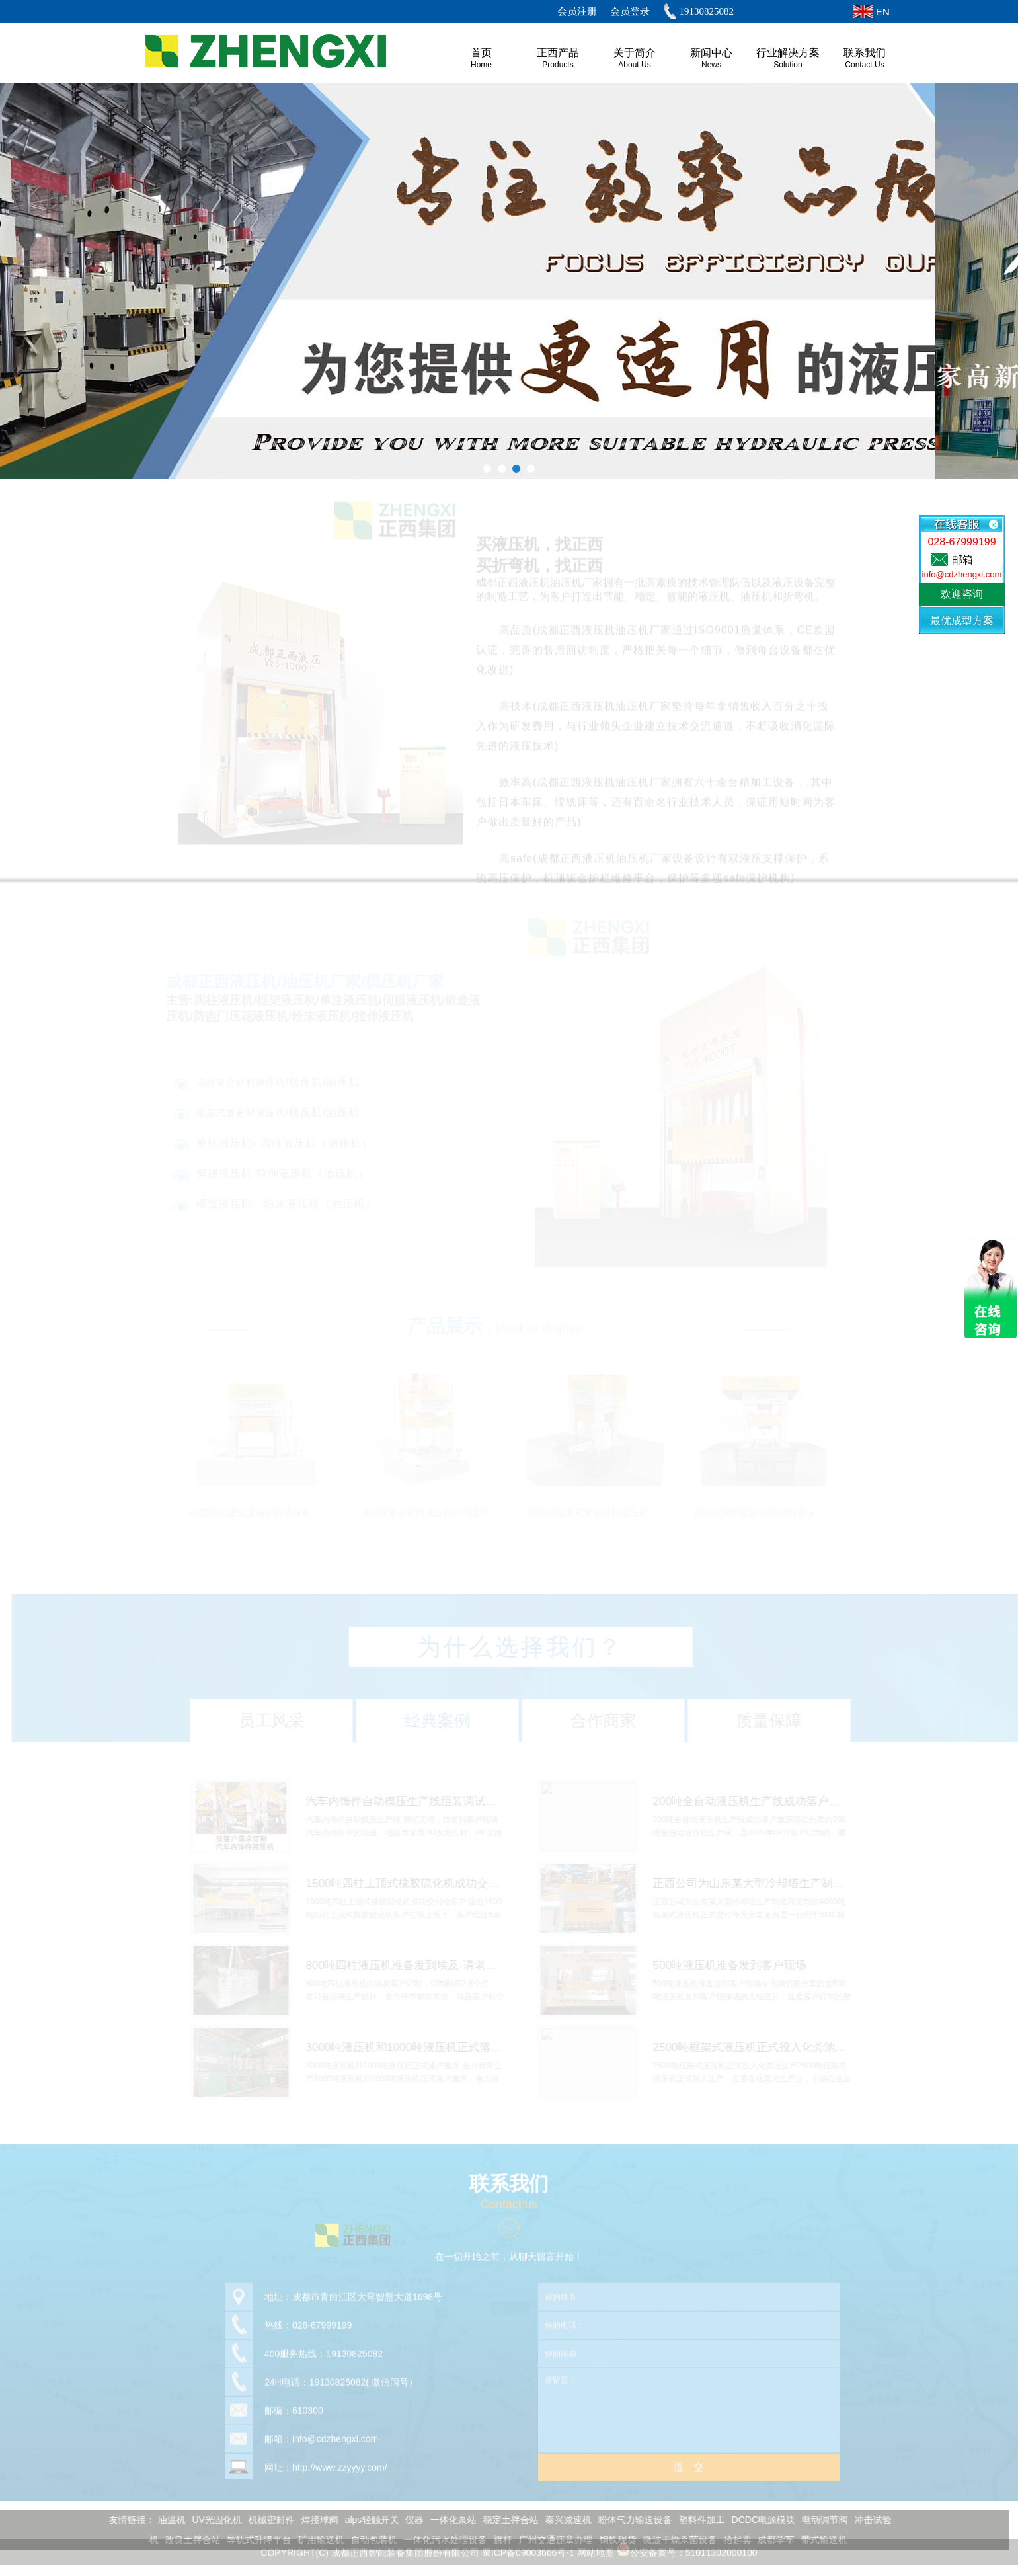  Describe the element at coordinates (864, 52) in the screenshot. I see `联系我们` at that location.